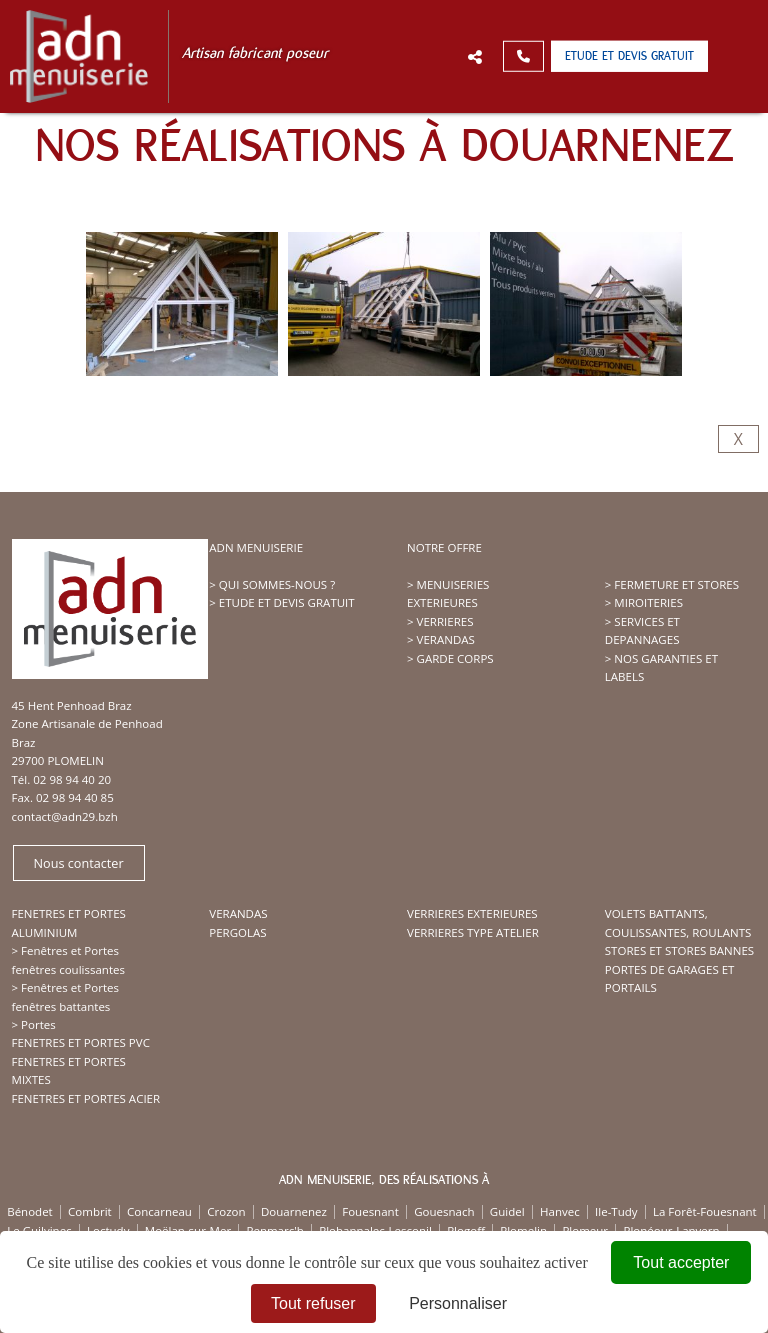 The width and height of the screenshot is (768, 1333). I want to click on Fouesnant, so click(370, 1211).